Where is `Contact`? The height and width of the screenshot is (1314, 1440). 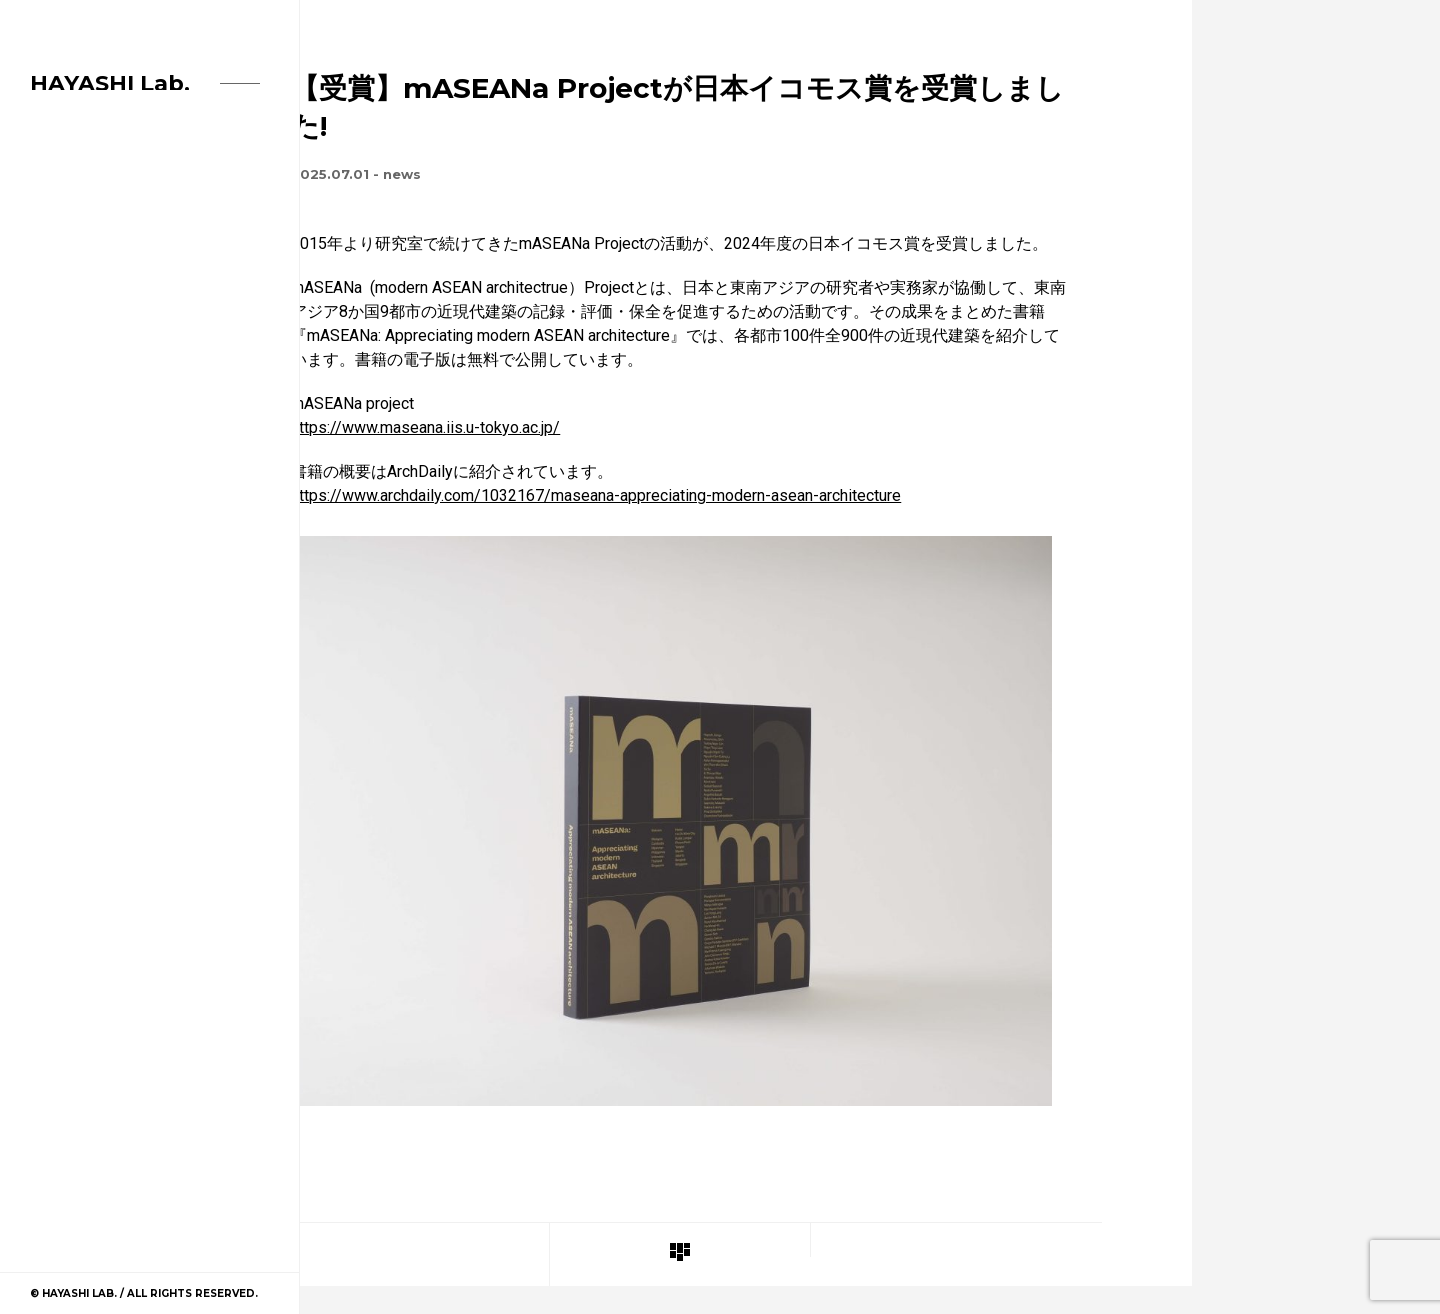 Contact is located at coordinates (63, 392).